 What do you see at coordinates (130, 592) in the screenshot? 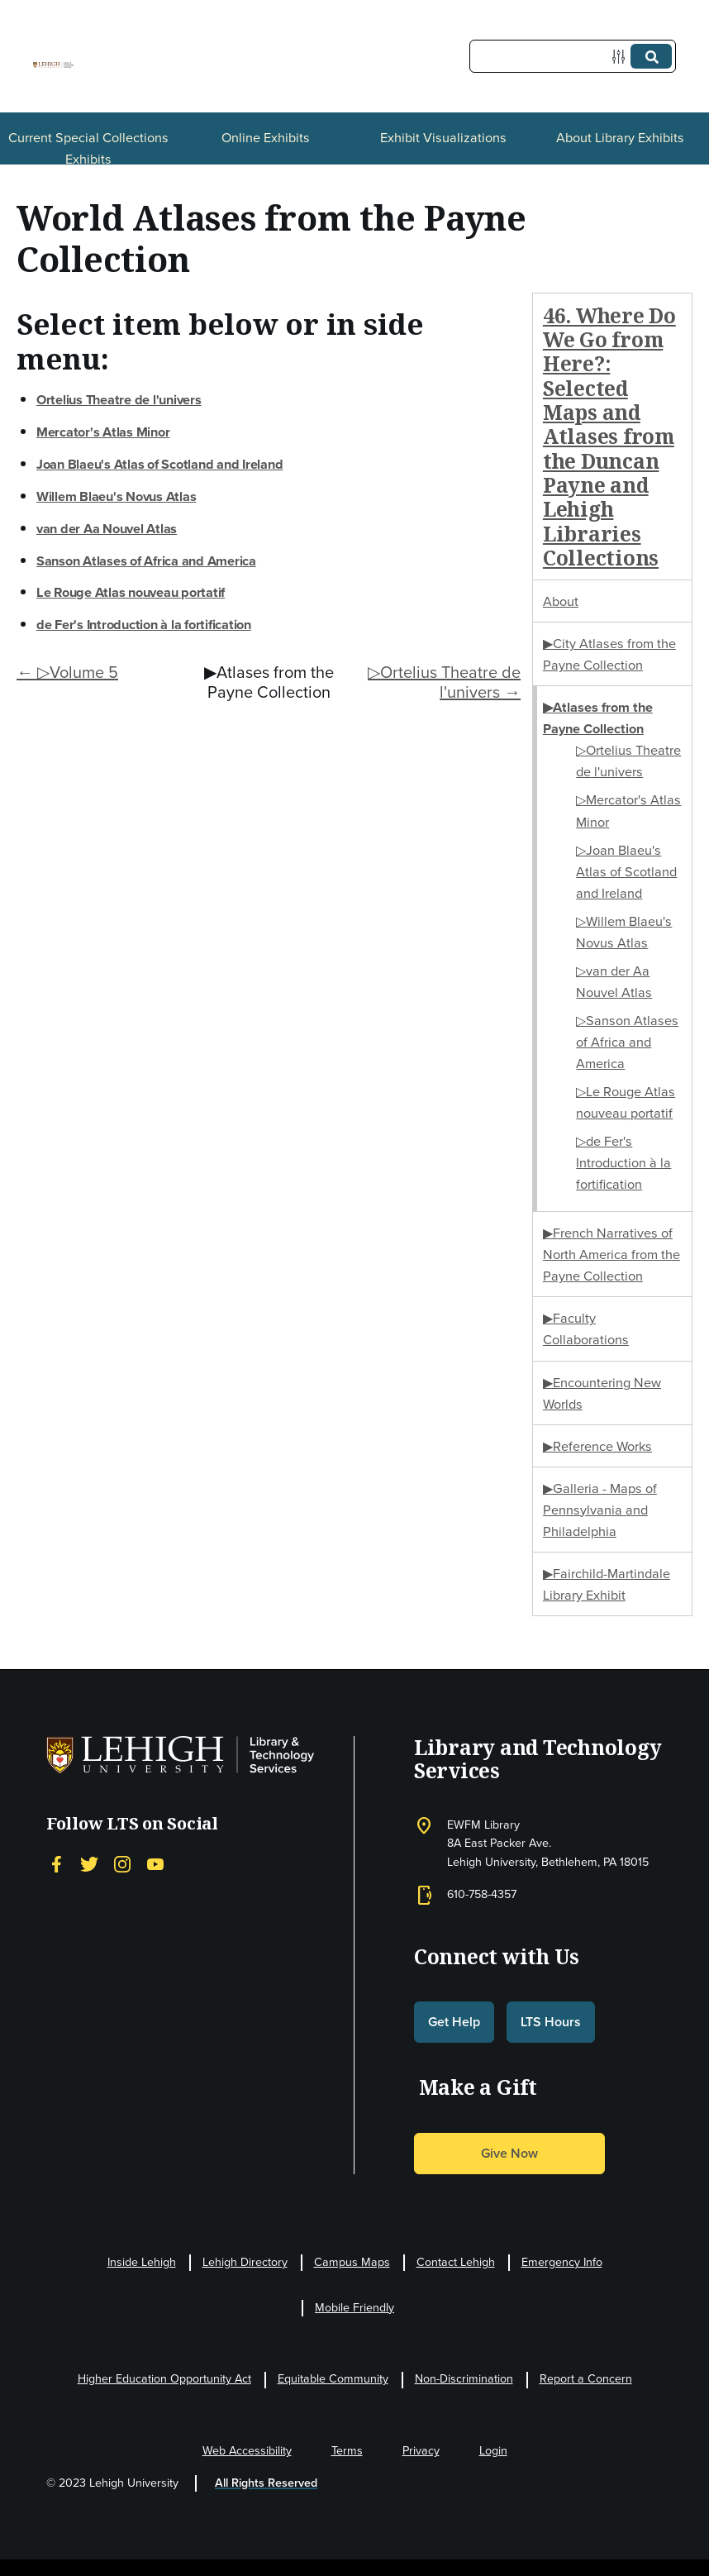
I see `Le Rouge Atlas nouveau portatif` at bounding box center [130, 592].